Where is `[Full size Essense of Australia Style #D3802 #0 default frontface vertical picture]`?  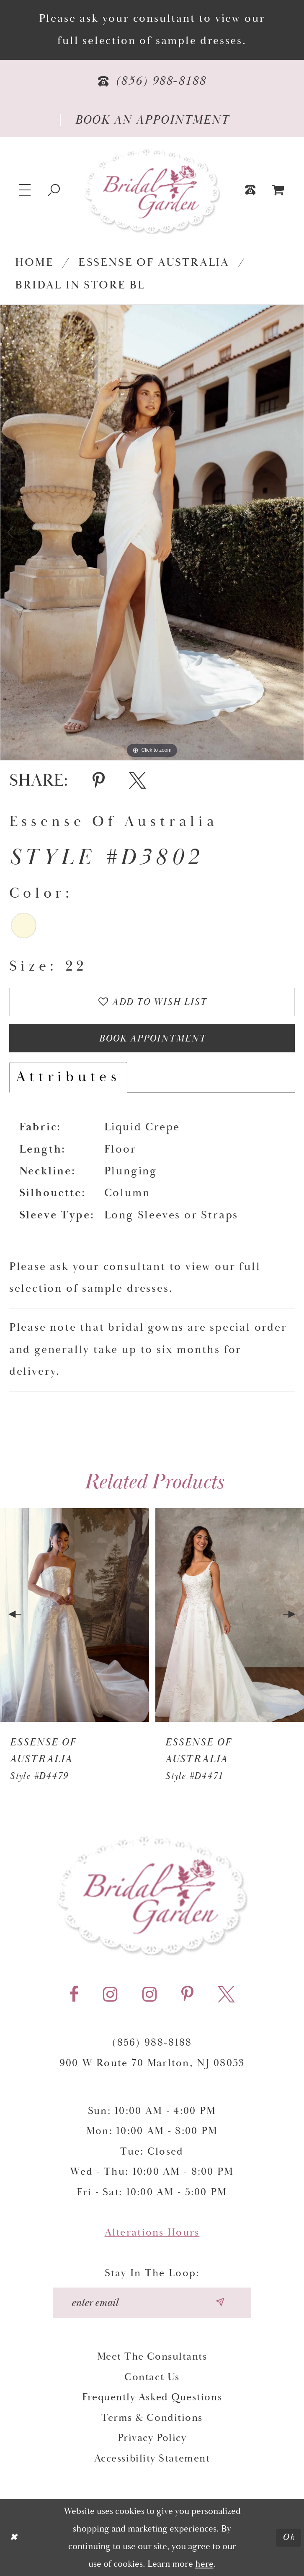 [Full size Essense of Australia Style #D3802 #0 default frontface vertical picture] is located at coordinates (152, 532).